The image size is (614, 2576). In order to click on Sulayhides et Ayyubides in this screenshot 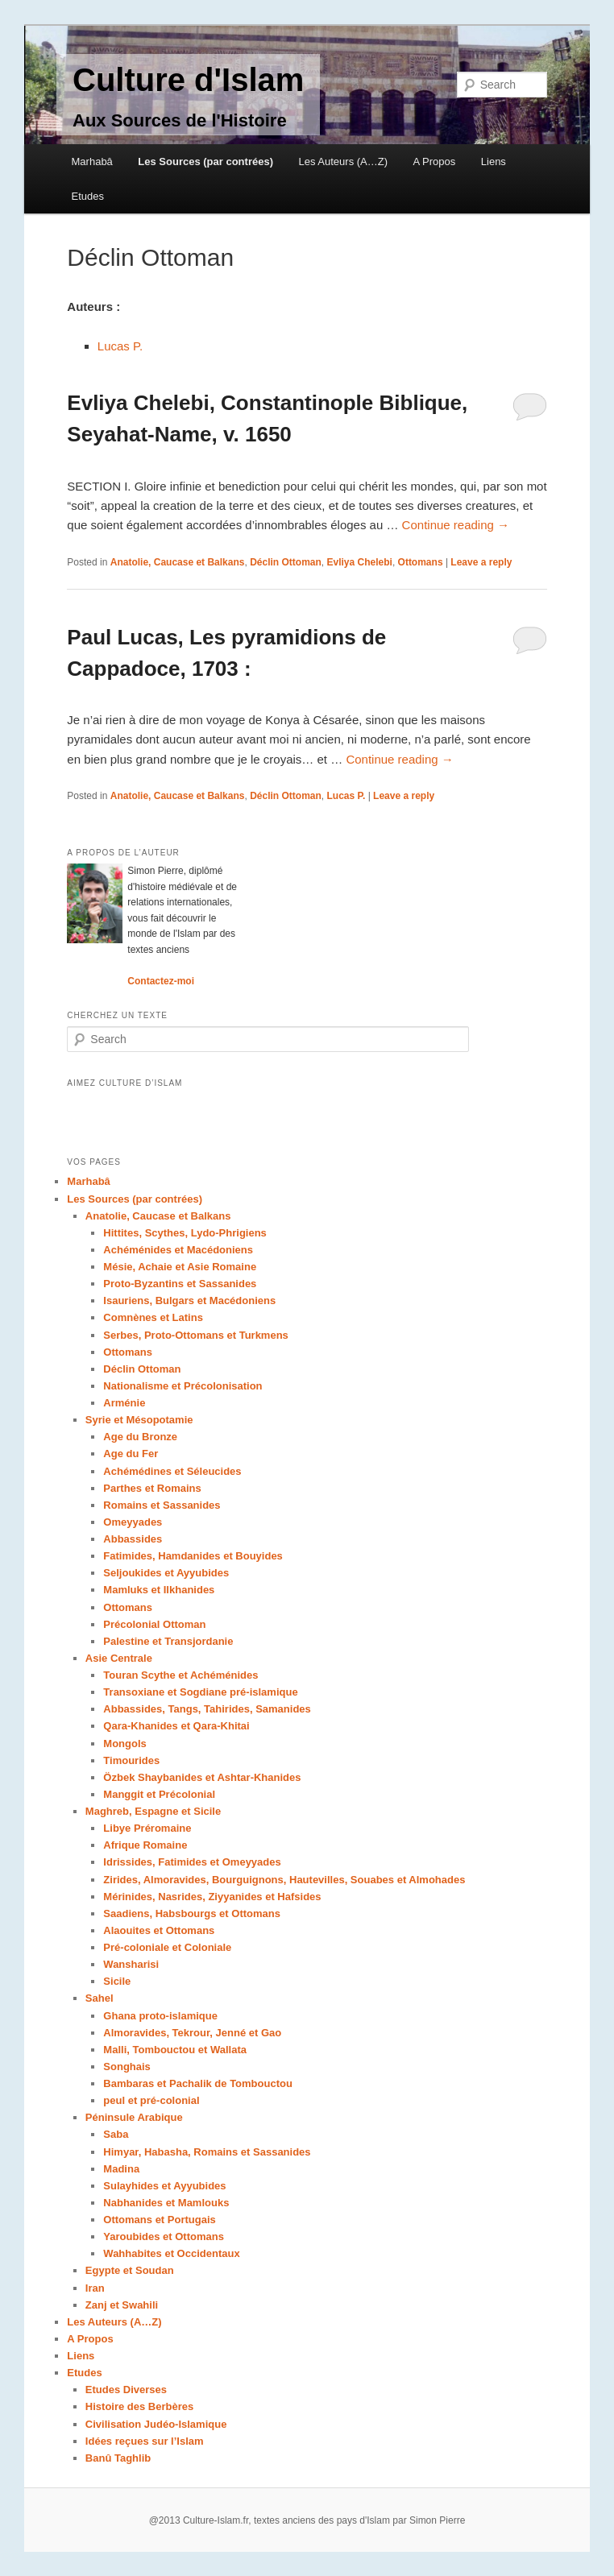, I will do `click(164, 2186)`.